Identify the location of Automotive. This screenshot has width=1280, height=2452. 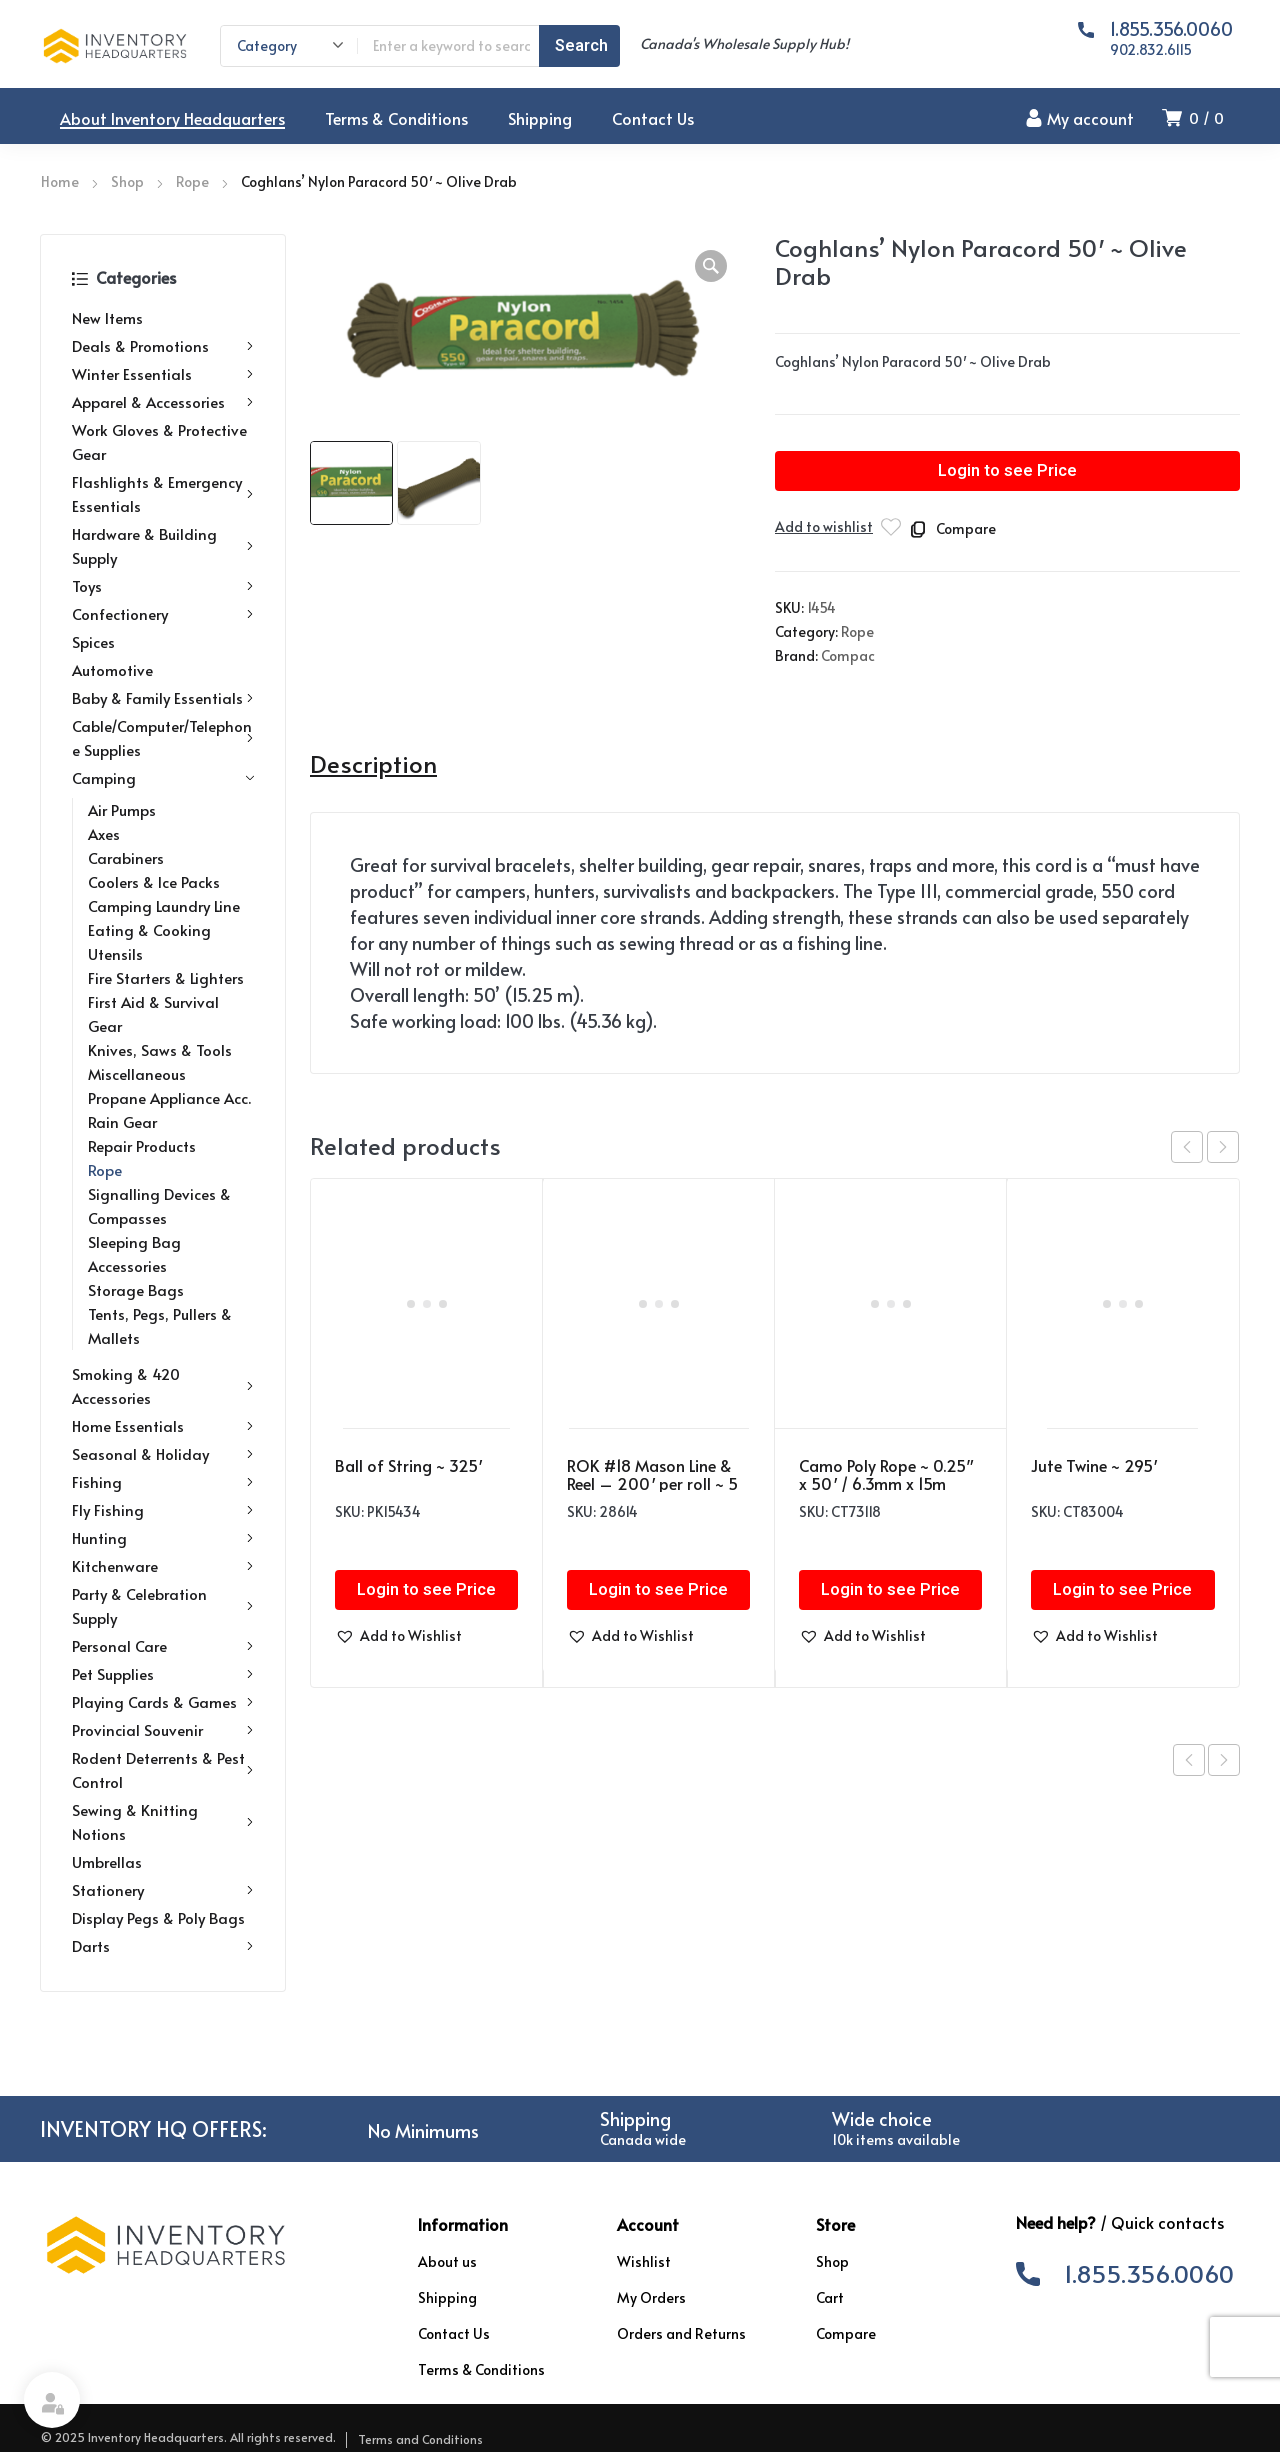
(112, 669).